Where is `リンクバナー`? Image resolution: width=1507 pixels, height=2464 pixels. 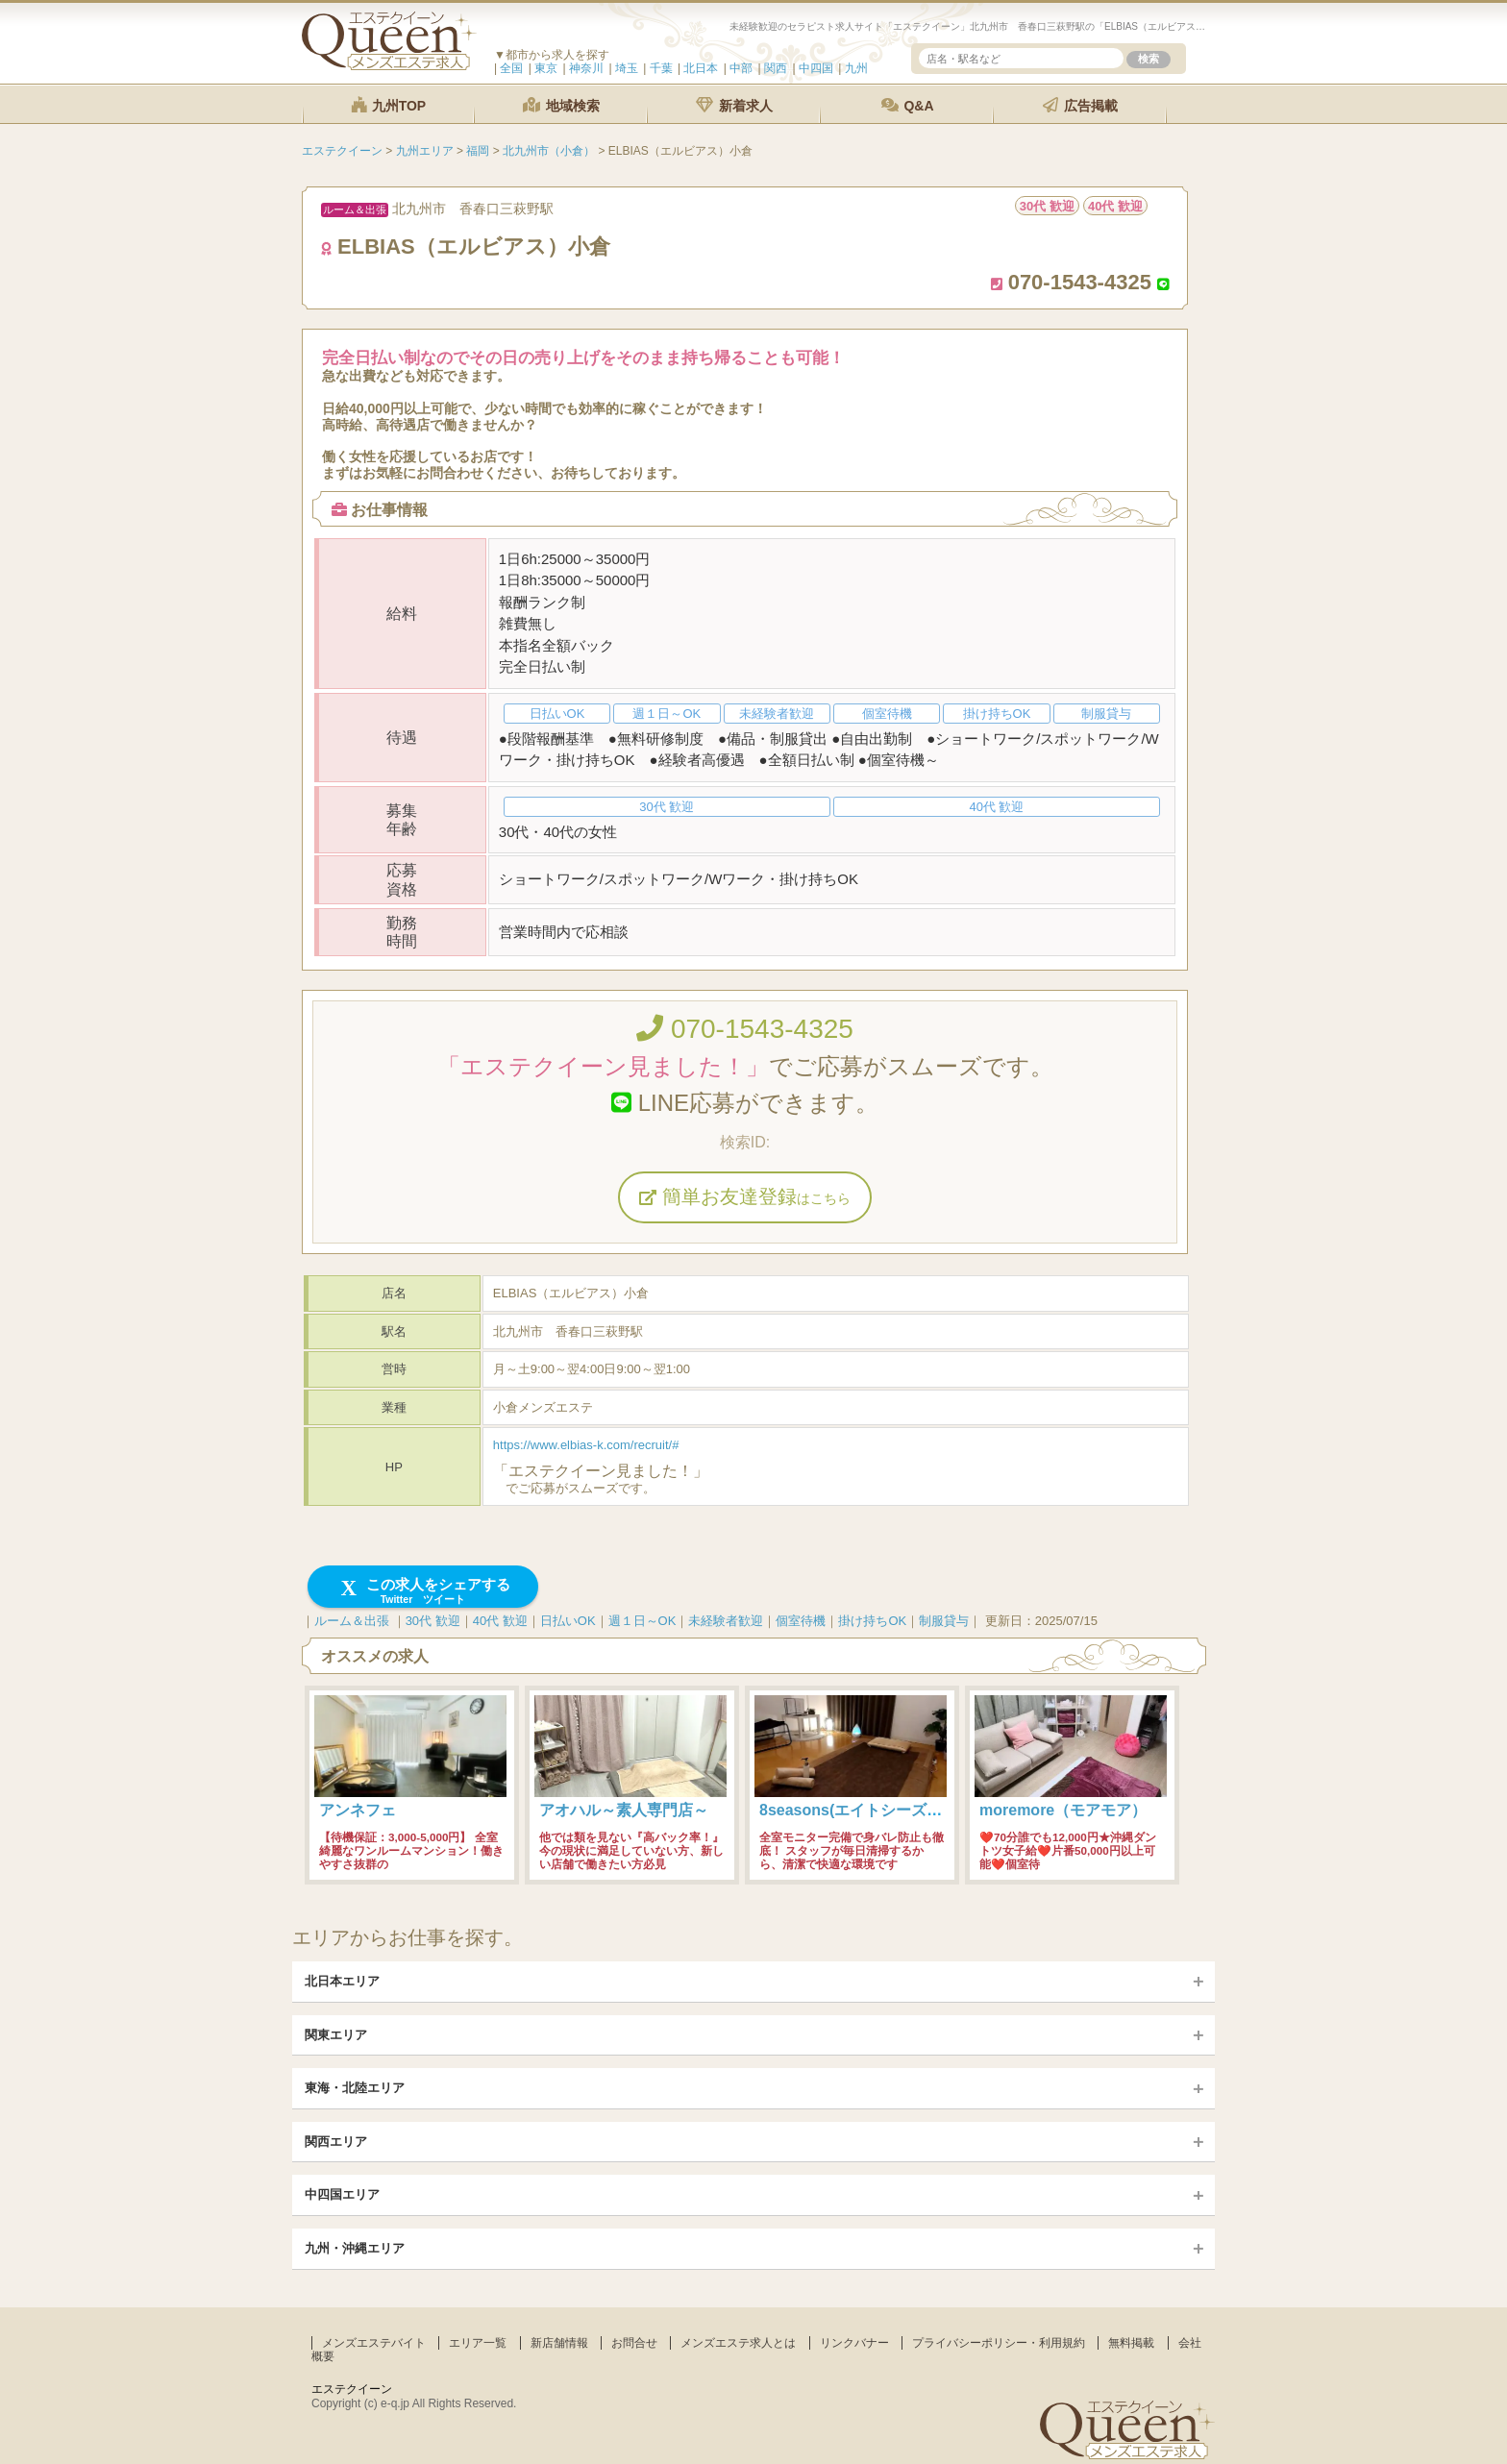
リンクバナー is located at coordinates (854, 2343).